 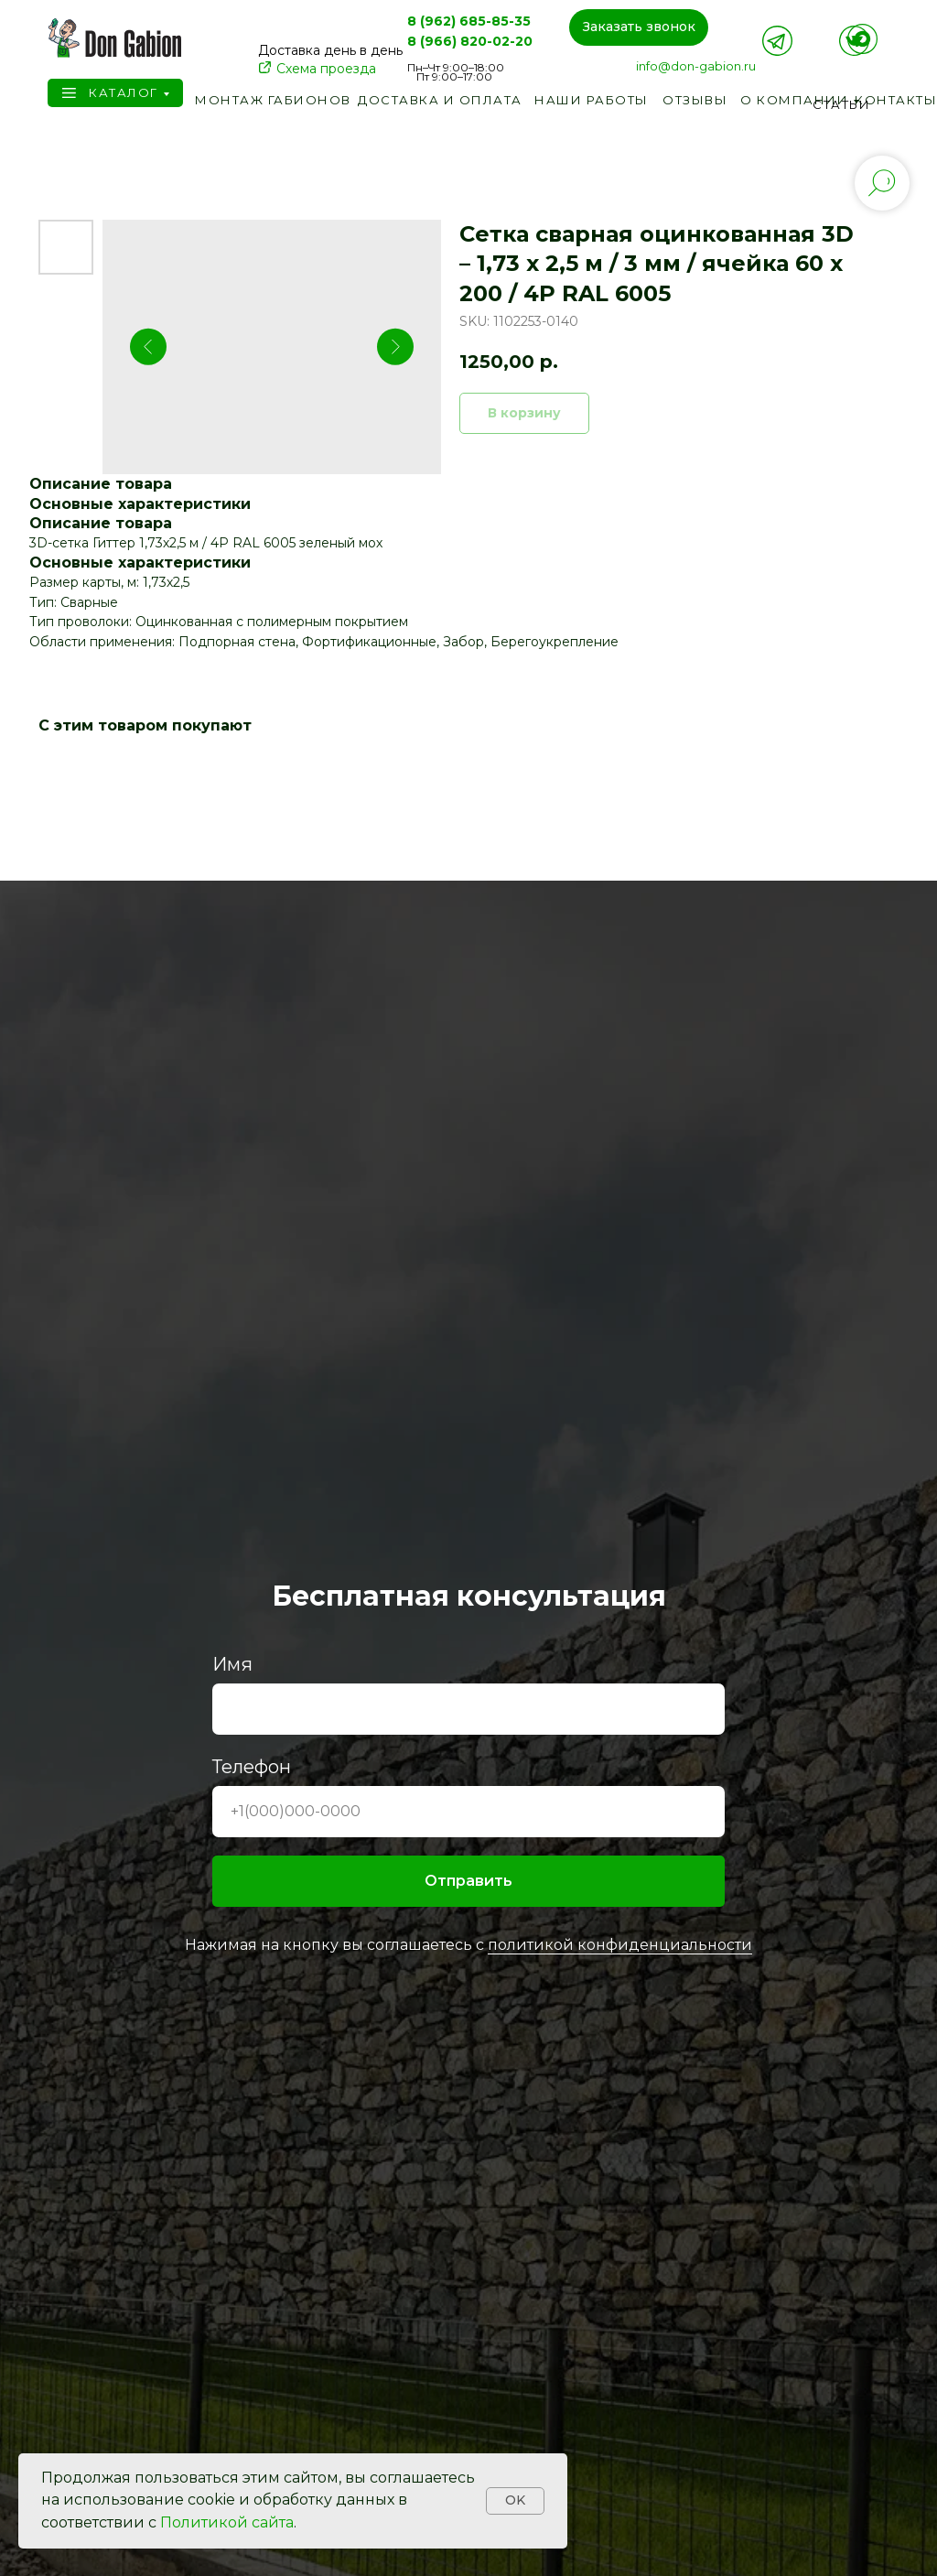 I want to click on Схема проезда, so click(x=326, y=68).